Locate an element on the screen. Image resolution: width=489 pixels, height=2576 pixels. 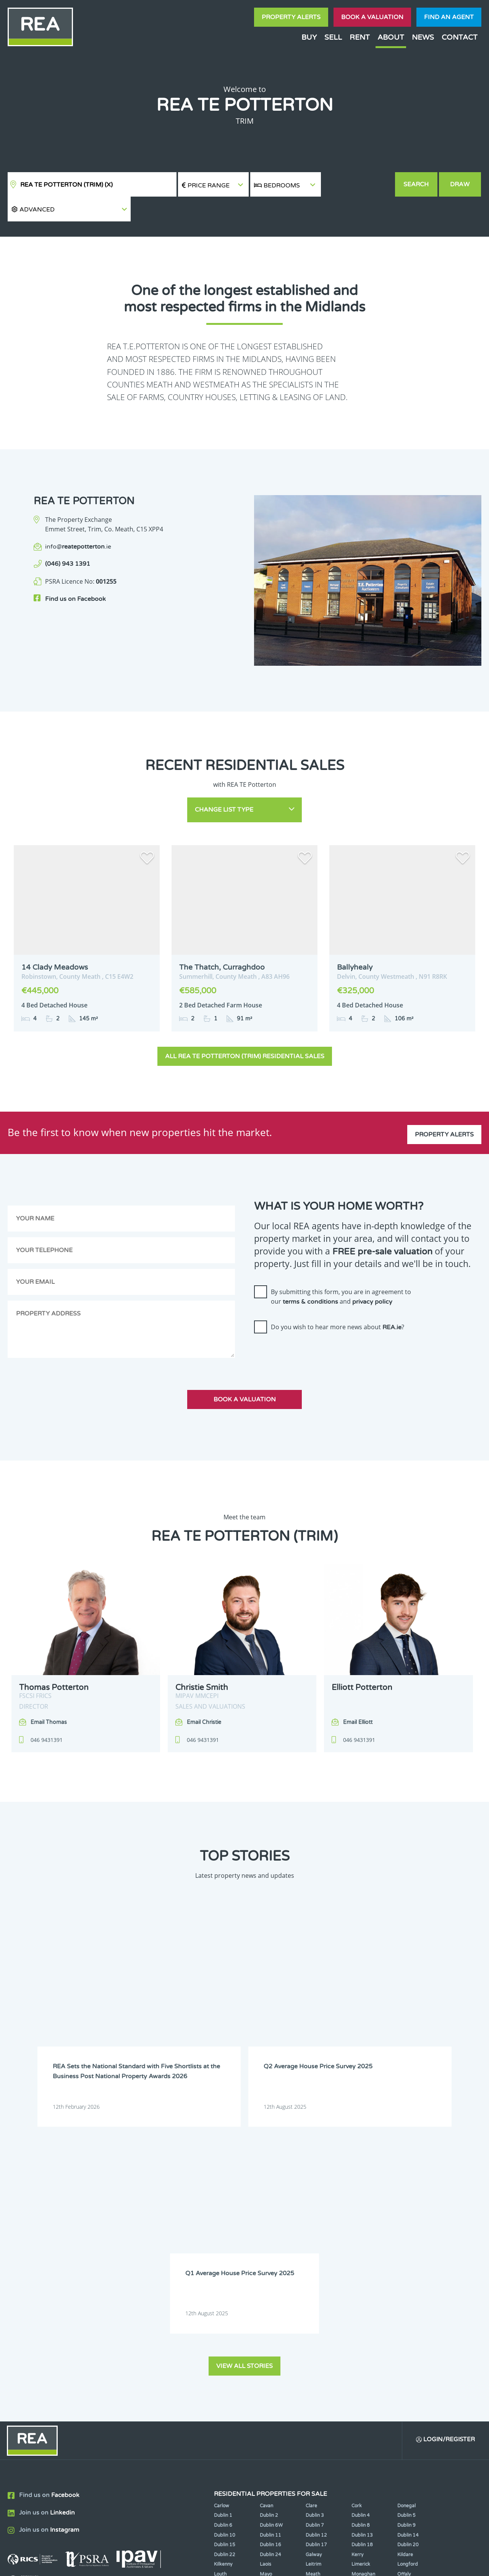
Book a valuation is located at coordinates (372, 17).